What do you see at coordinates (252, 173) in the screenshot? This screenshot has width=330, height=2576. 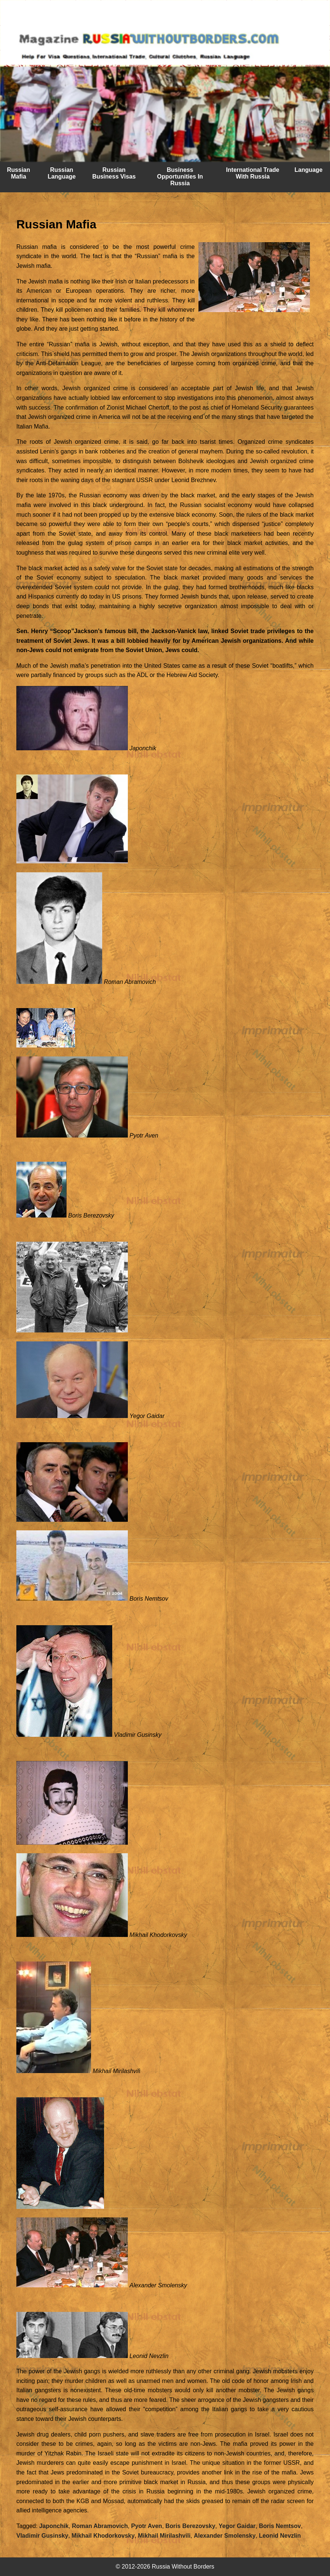 I see `International Trade With Russia` at bounding box center [252, 173].